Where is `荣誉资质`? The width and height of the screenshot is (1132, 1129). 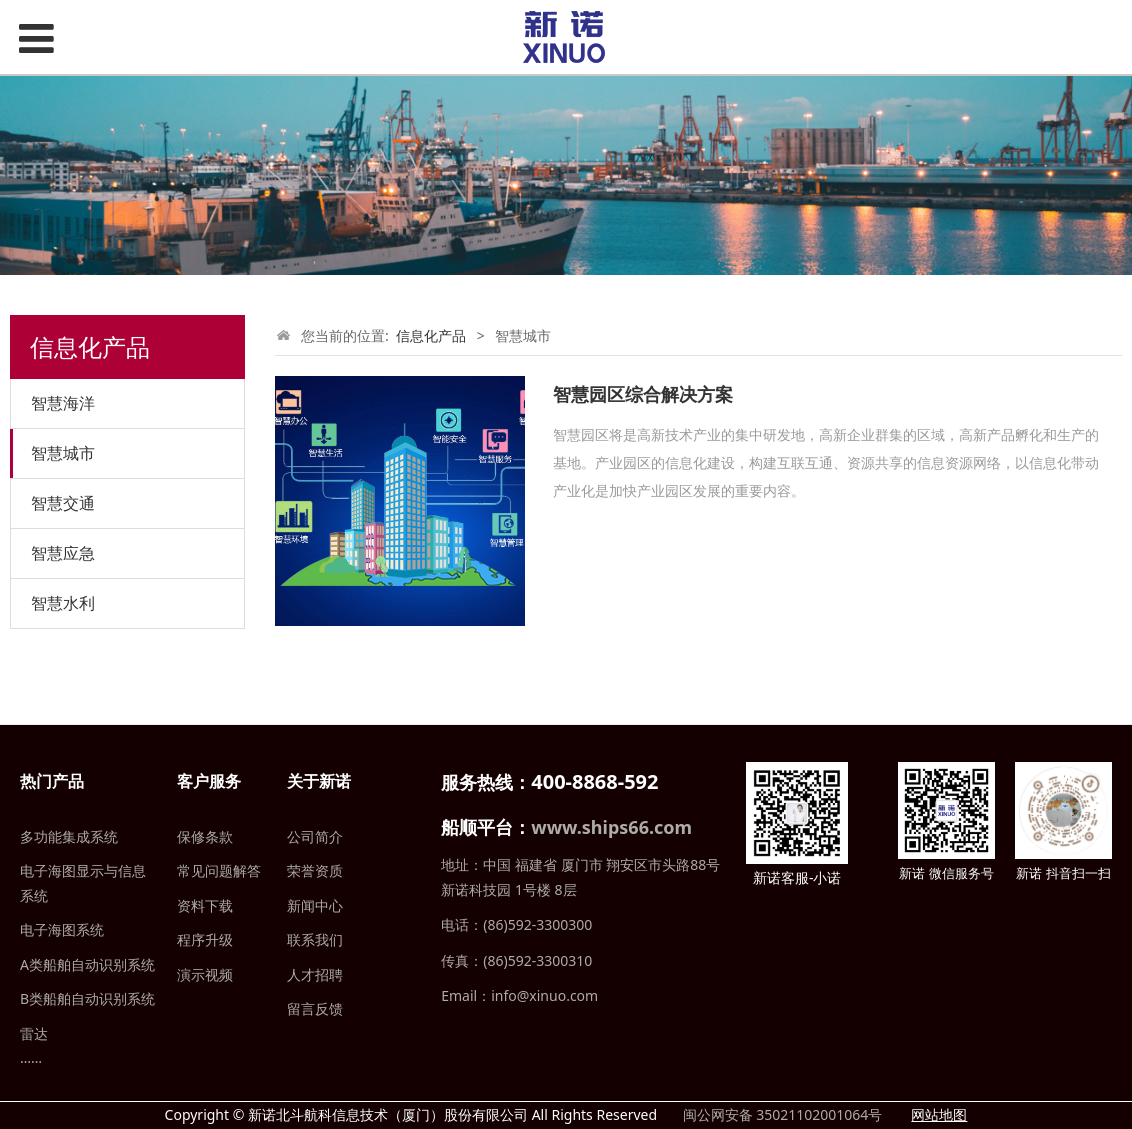 荣誉资质 is located at coordinates (315, 870).